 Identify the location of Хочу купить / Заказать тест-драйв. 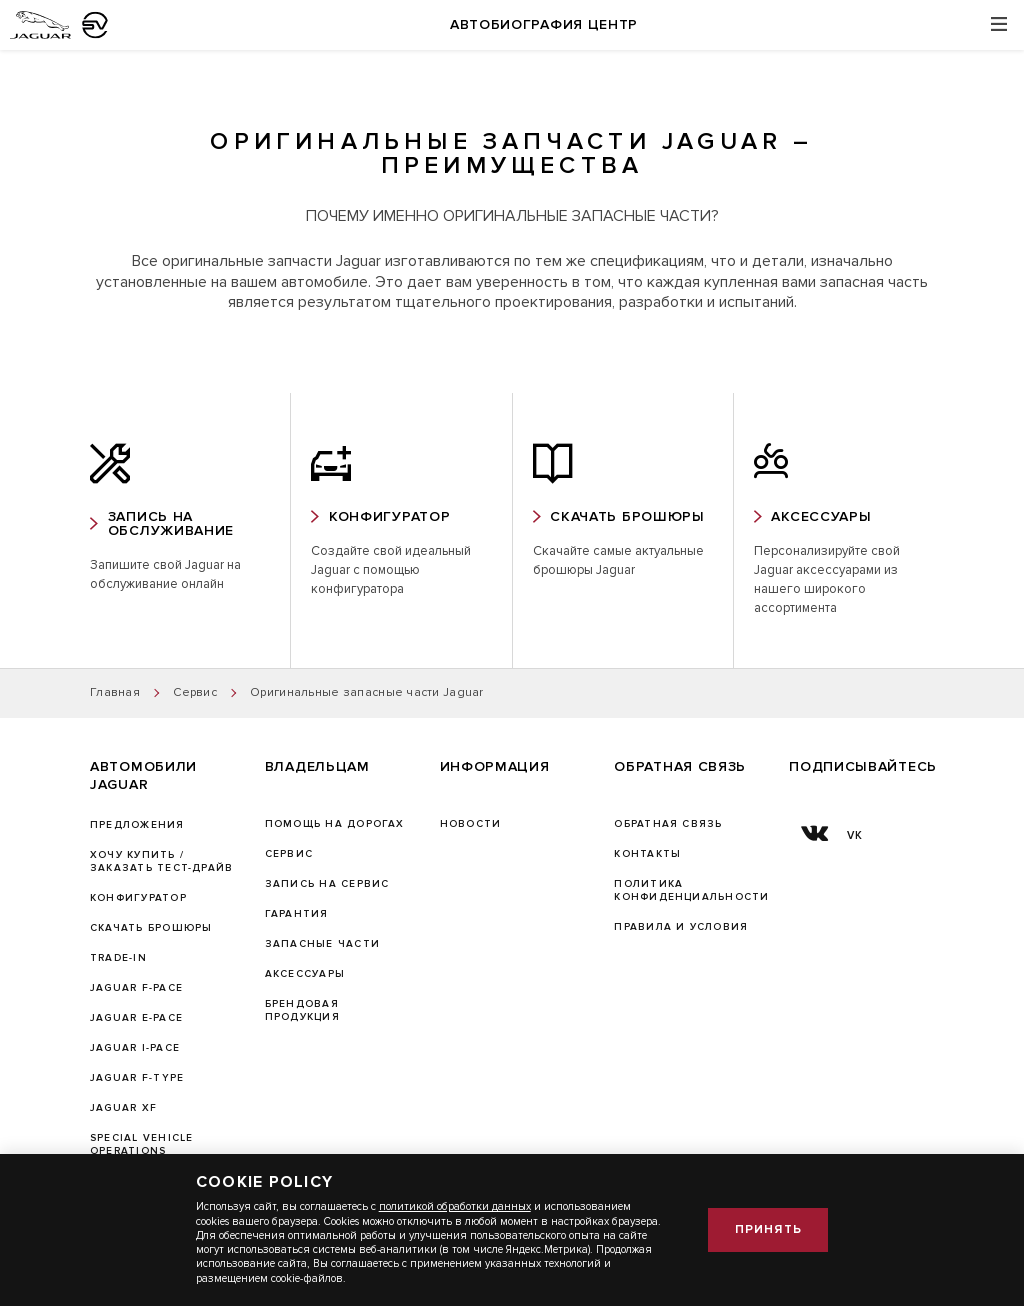
(161, 861).